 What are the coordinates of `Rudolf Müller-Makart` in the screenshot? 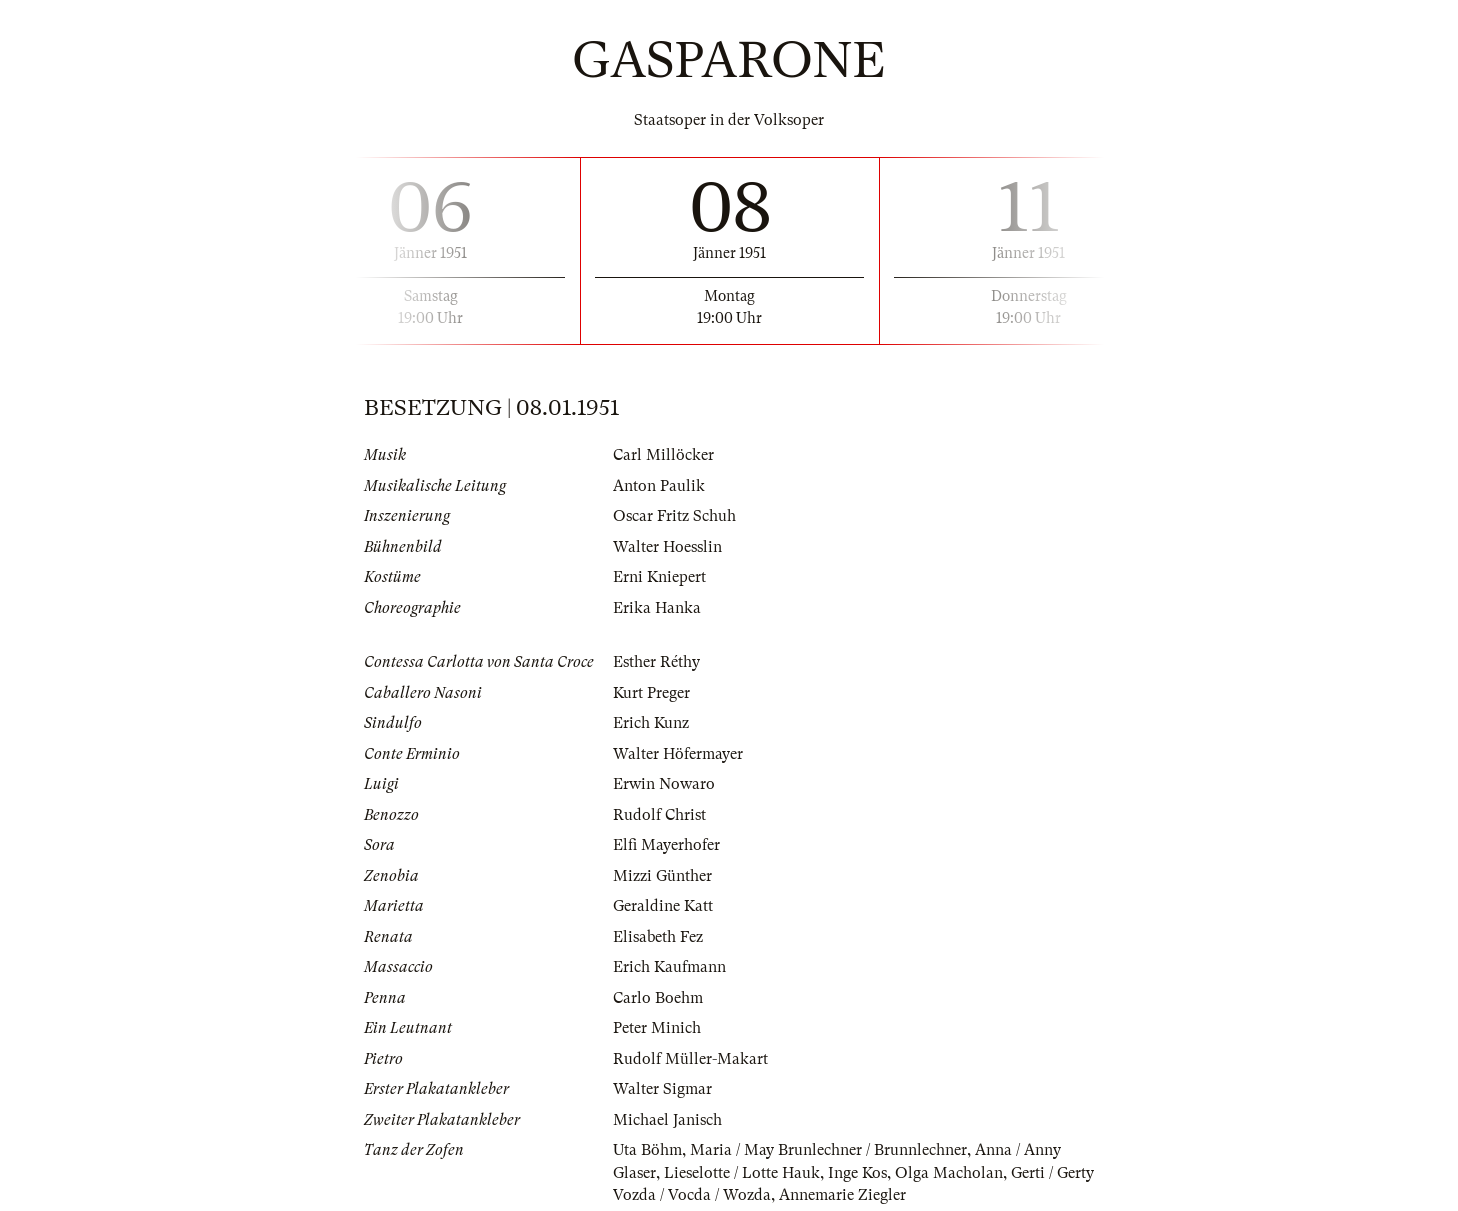 It's located at (690, 1059).